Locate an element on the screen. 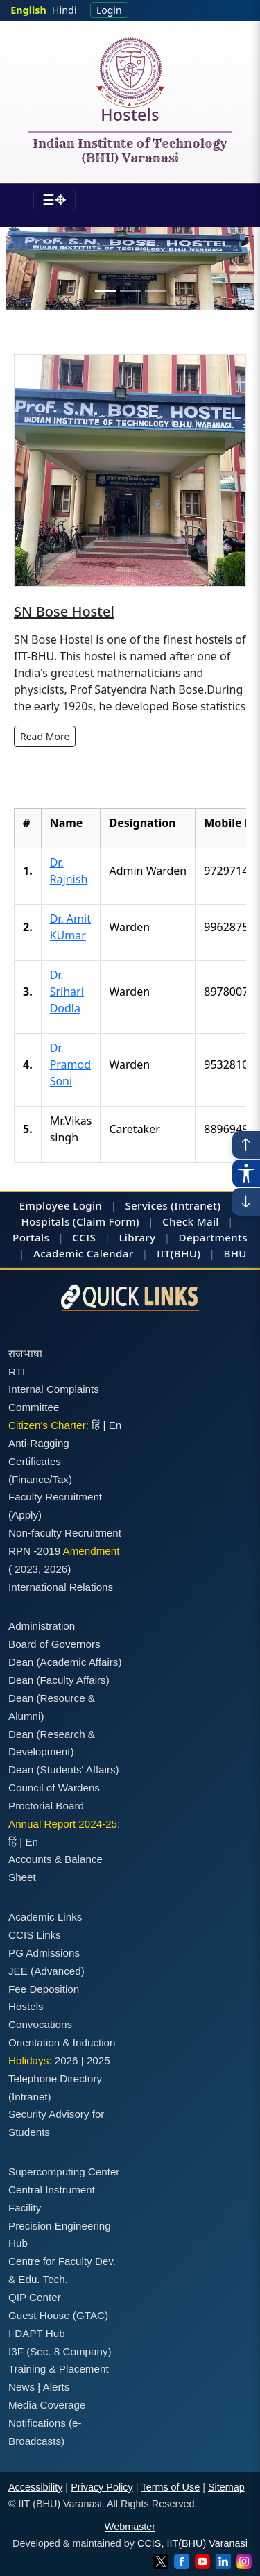 The height and width of the screenshot is (2576, 260). PG Admissions is located at coordinates (44, 1953).